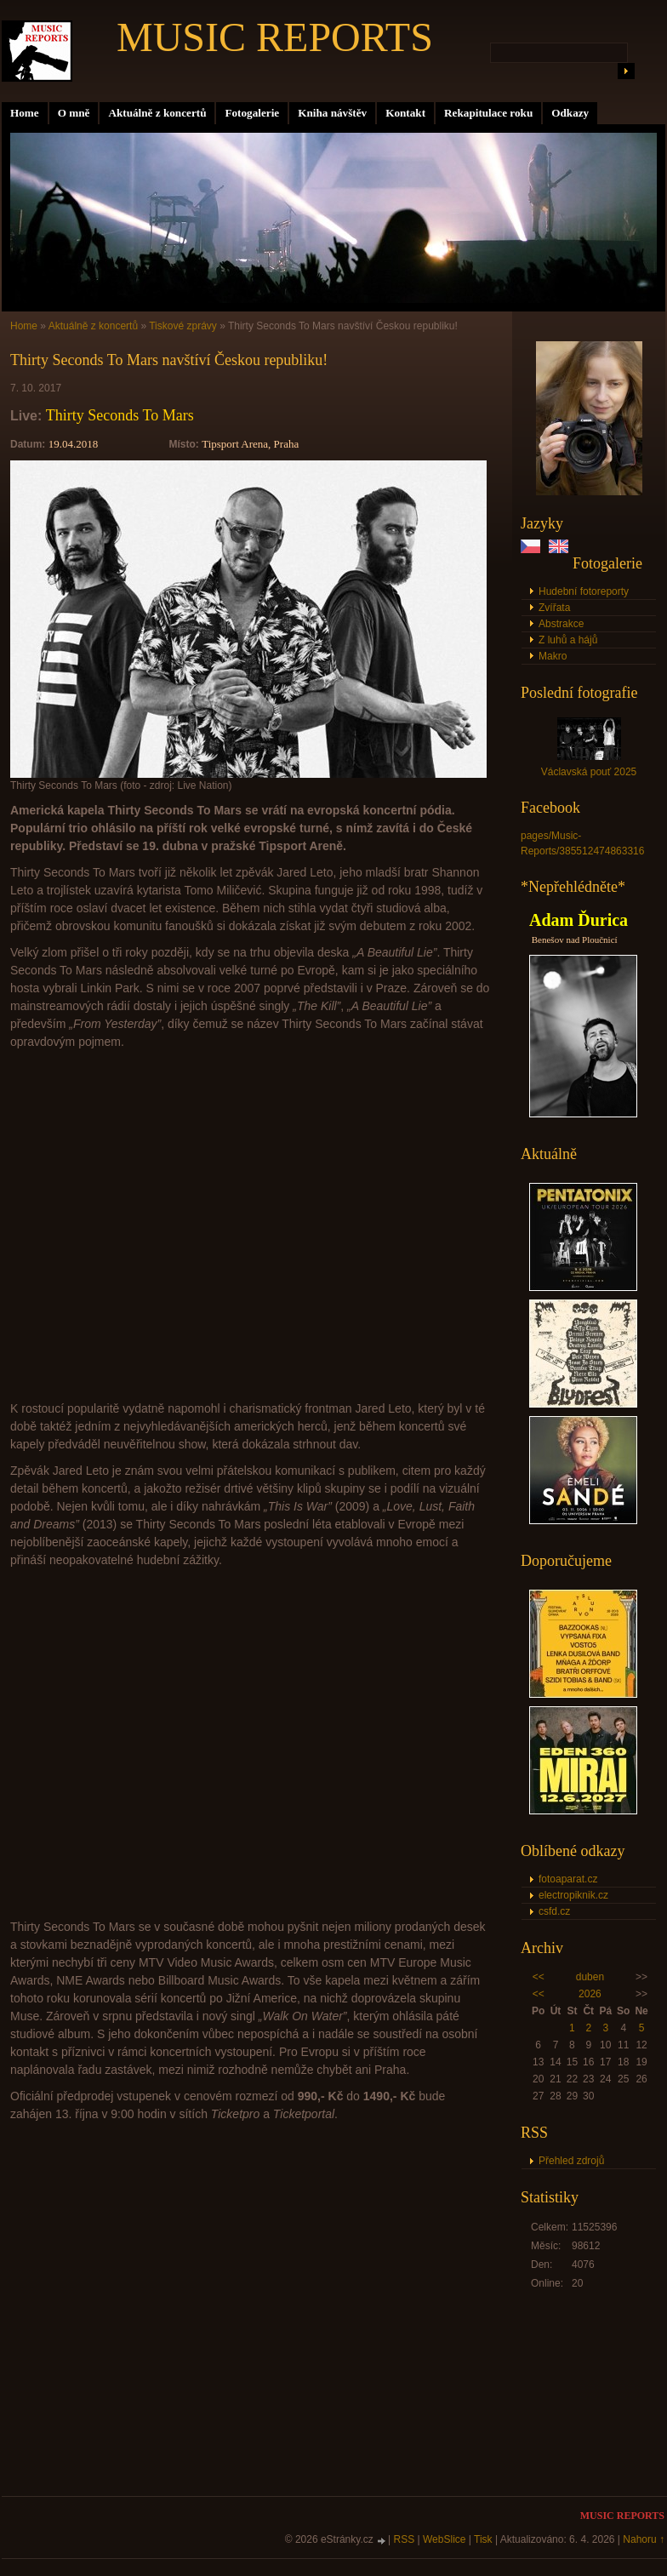 This screenshot has width=667, height=2576. What do you see at coordinates (275, 37) in the screenshot?
I see `MUSIC REPORTS` at bounding box center [275, 37].